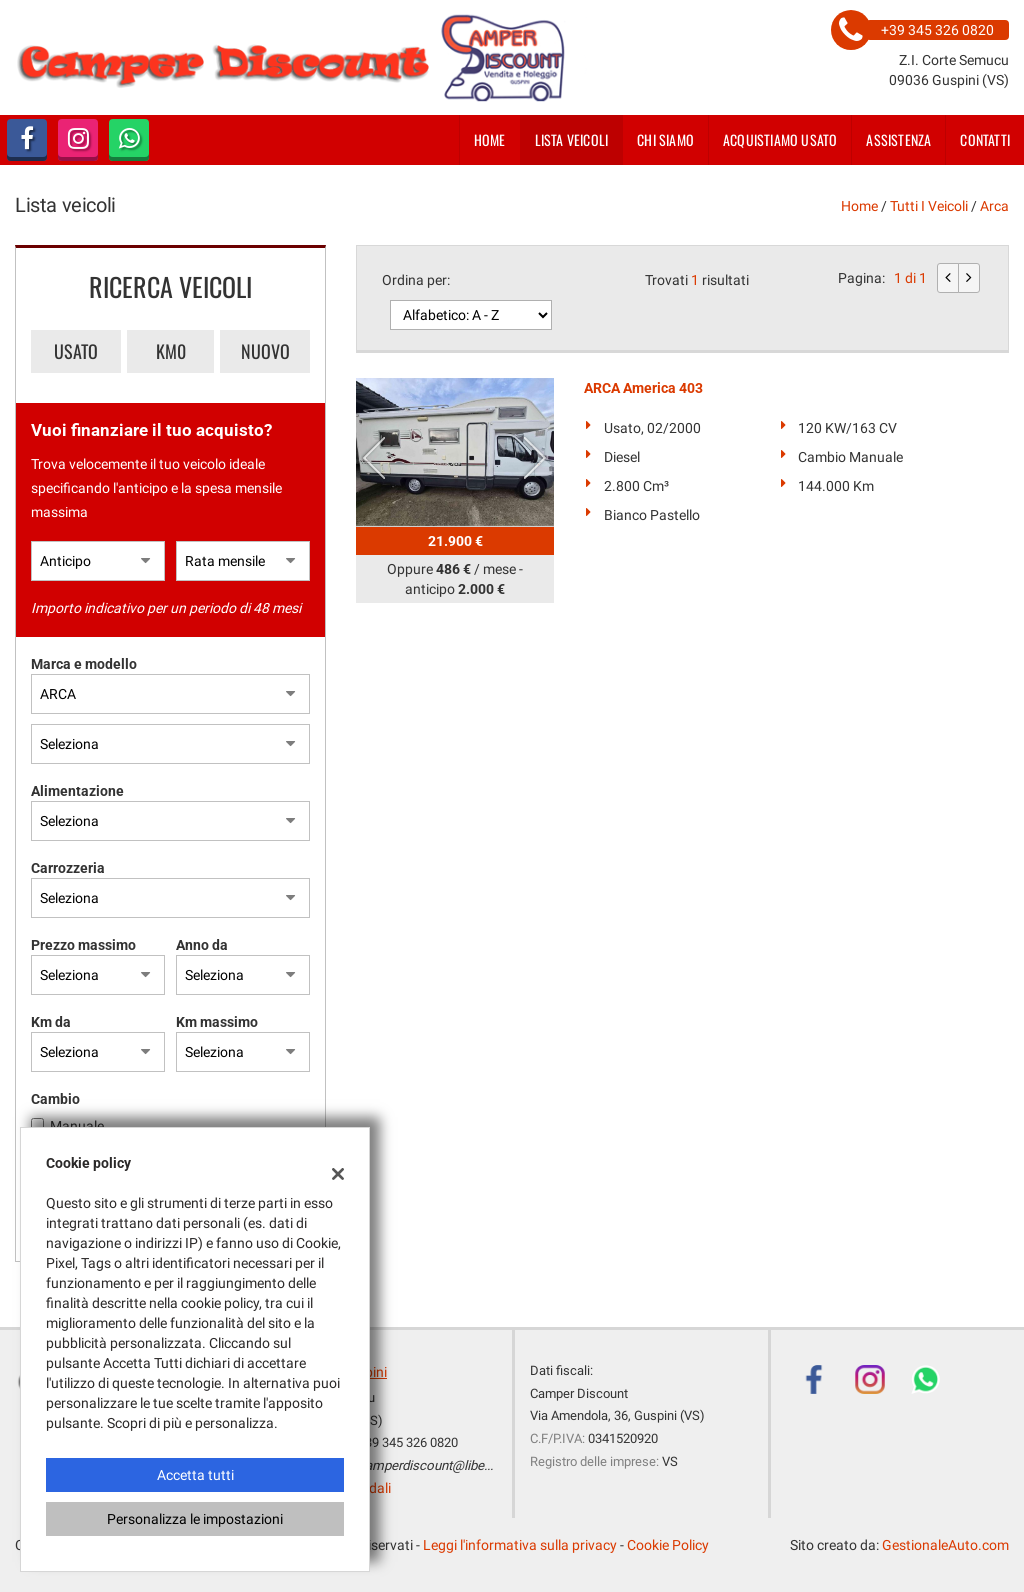 This screenshot has height=1592, width=1024. I want to click on ARCA America 403, so click(643, 388).